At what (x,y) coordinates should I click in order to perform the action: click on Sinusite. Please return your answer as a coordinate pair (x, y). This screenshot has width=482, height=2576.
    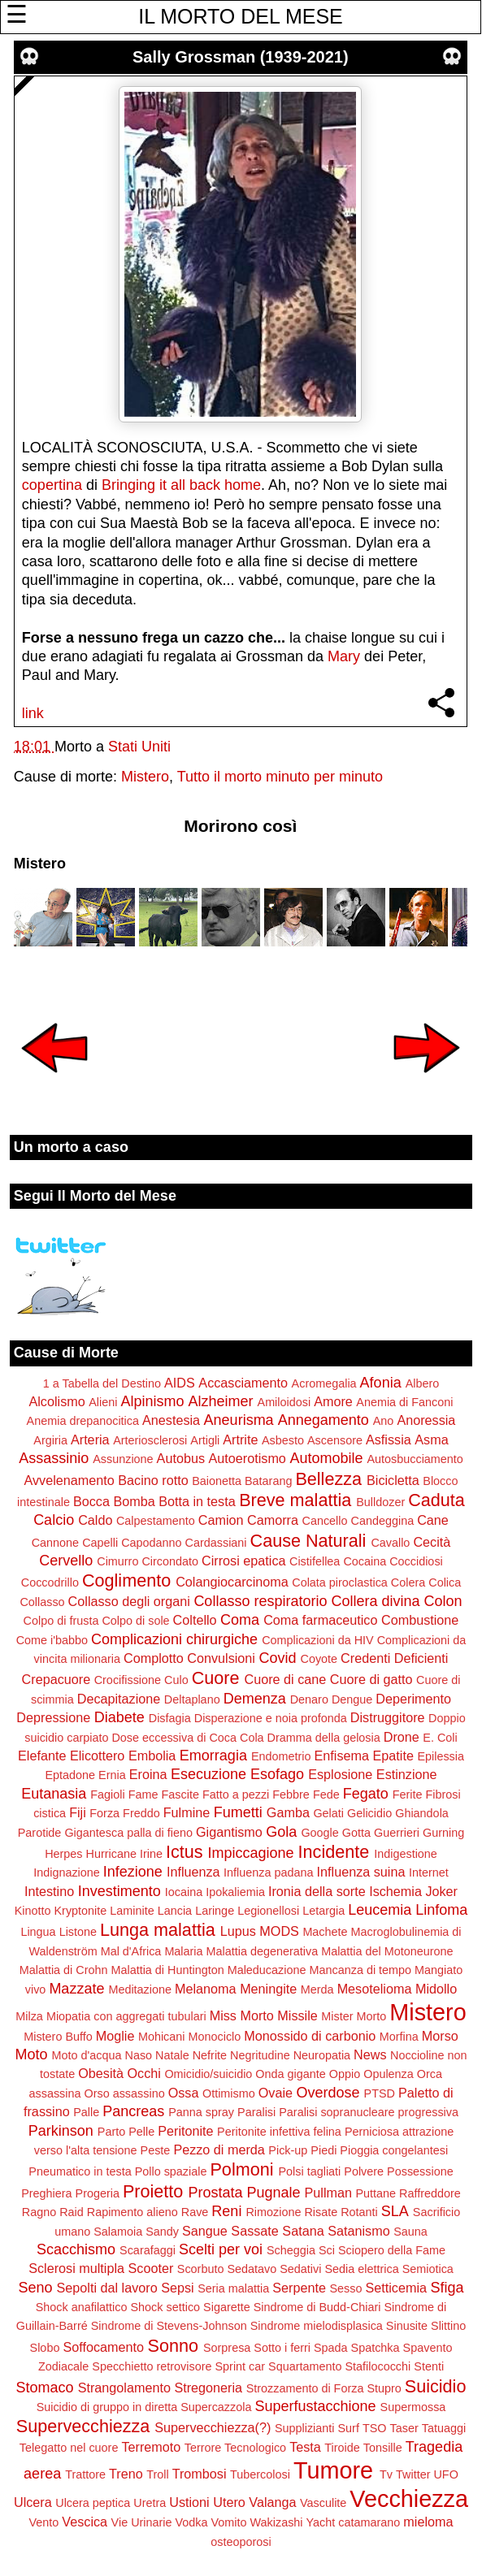
    Looking at the image, I should click on (407, 2325).